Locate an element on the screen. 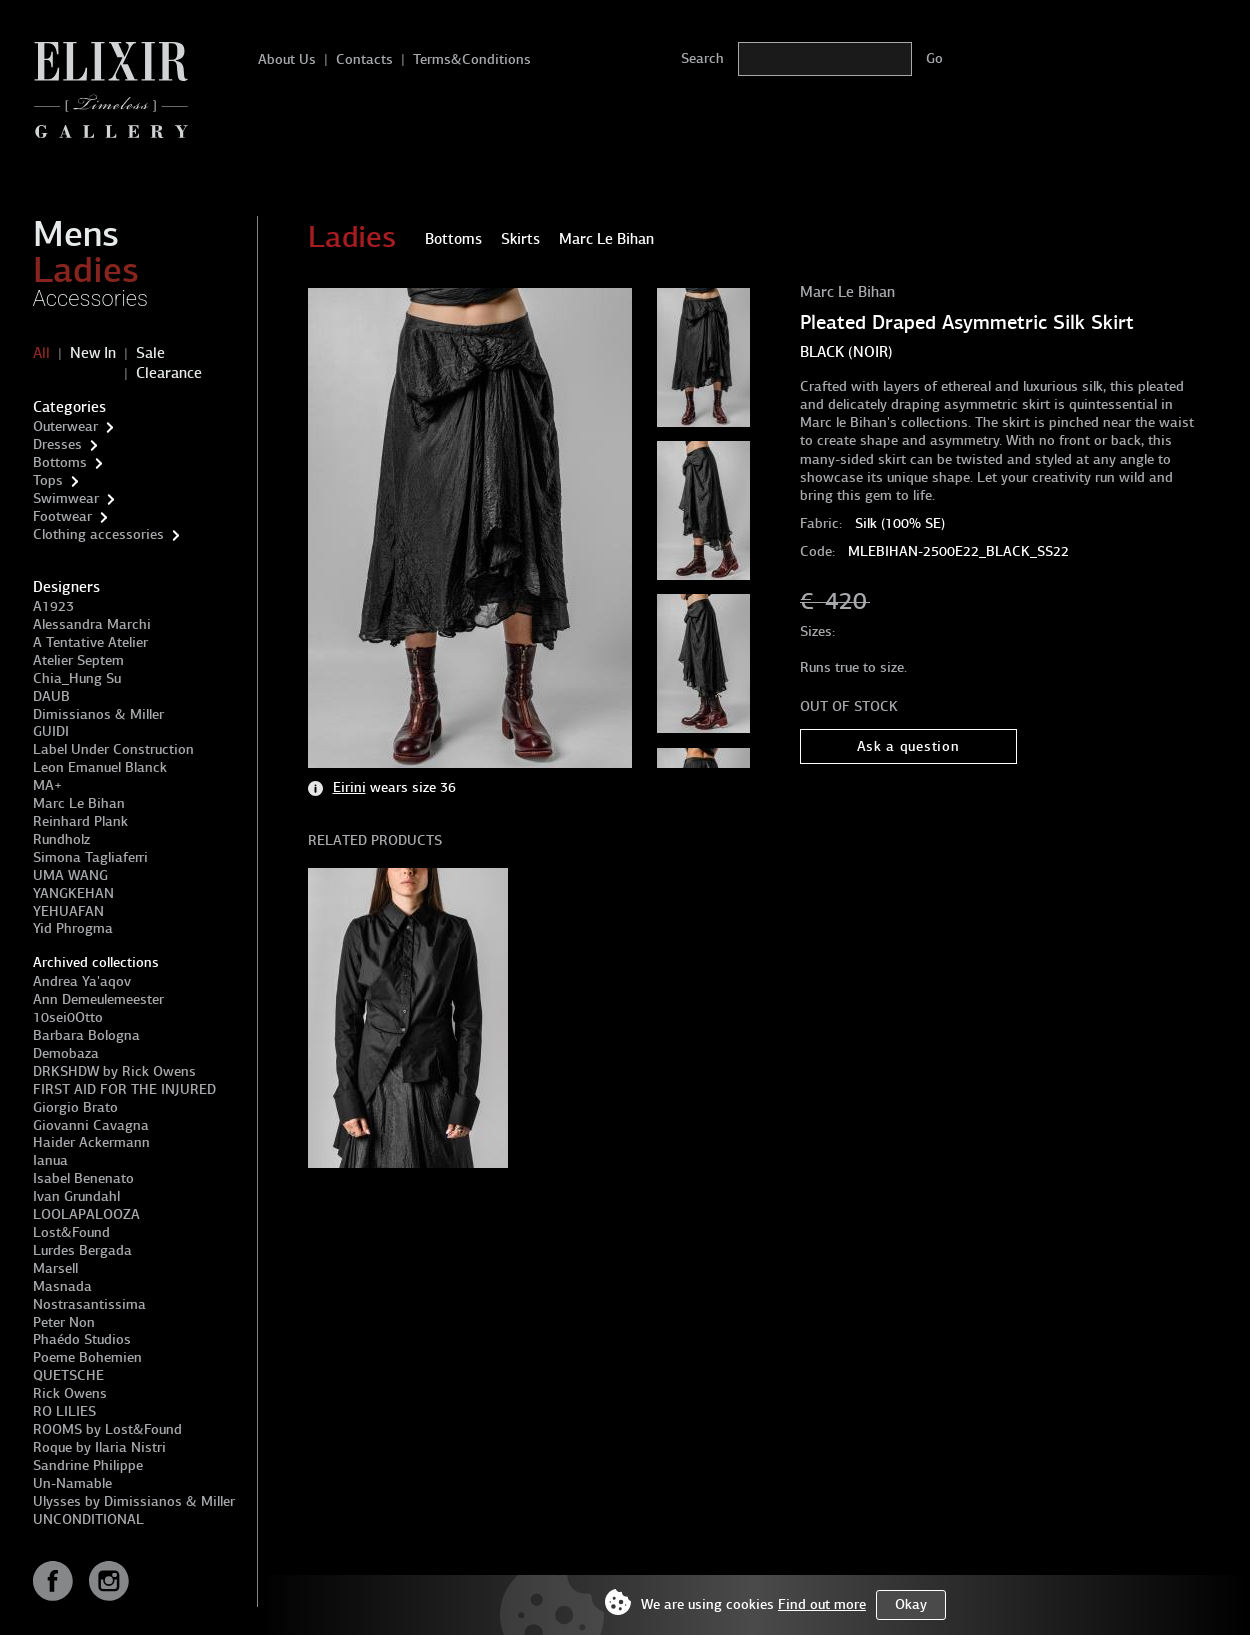 The height and width of the screenshot is (1635, 1250). Nostrasantissima is located at coordinates (89, 1304).